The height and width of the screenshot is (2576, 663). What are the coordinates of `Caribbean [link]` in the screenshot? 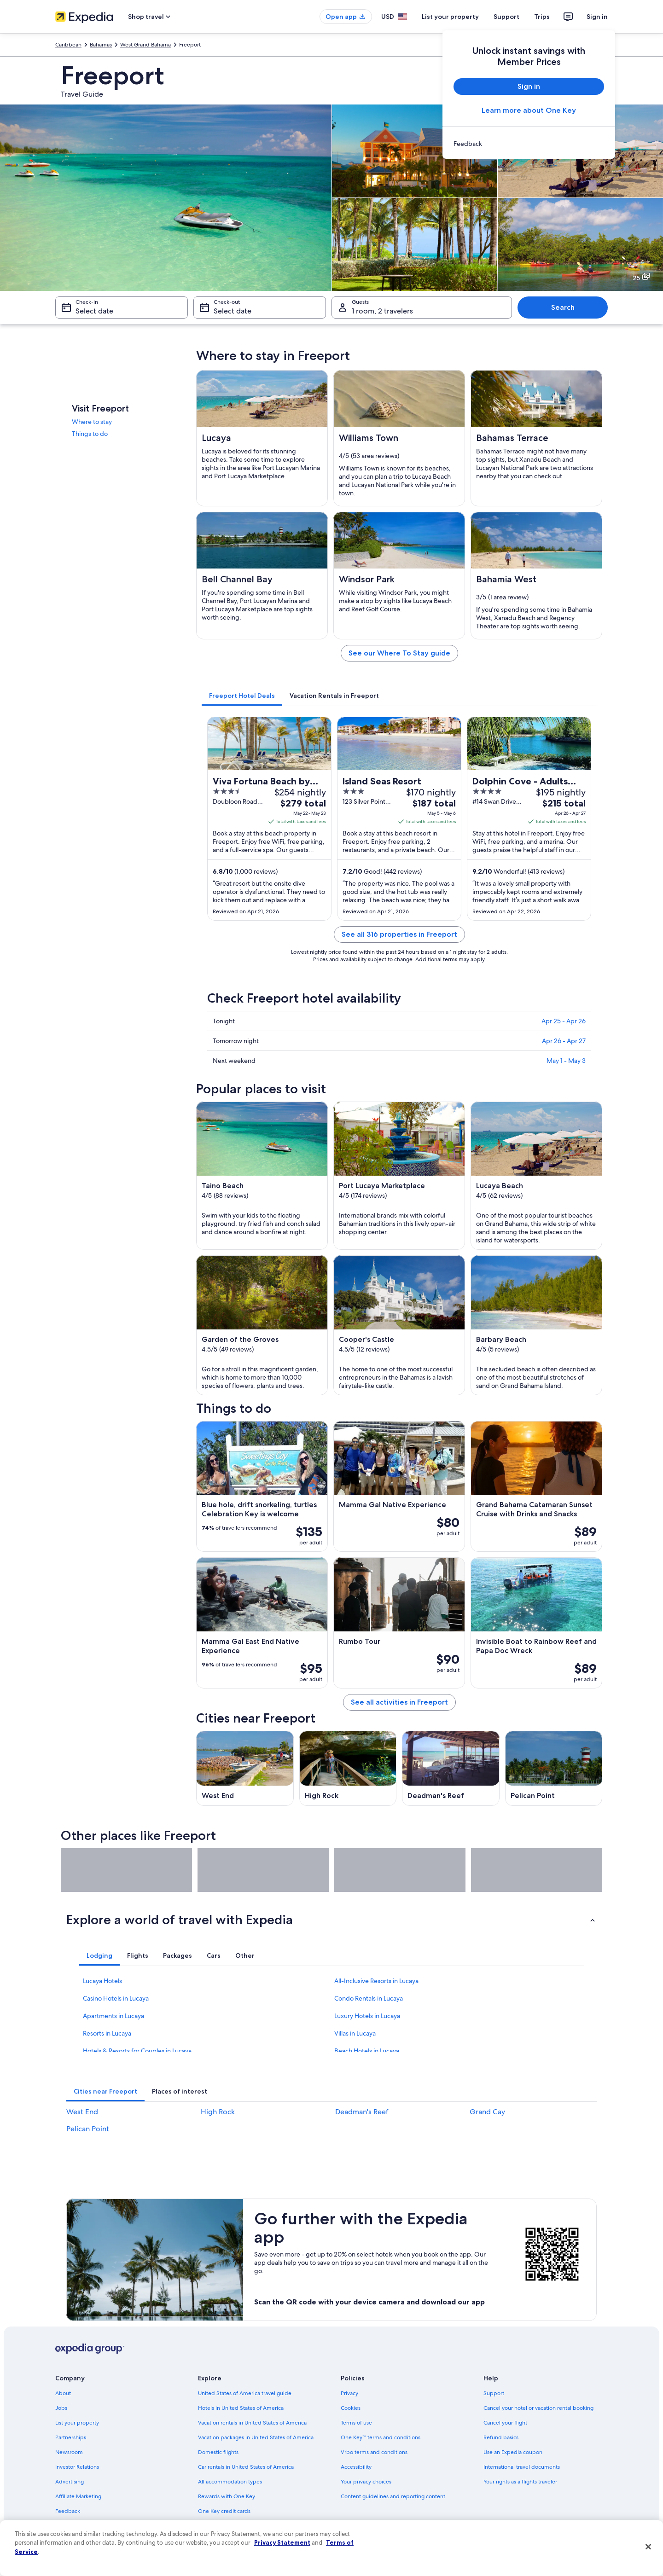 It's located at (68, 44).